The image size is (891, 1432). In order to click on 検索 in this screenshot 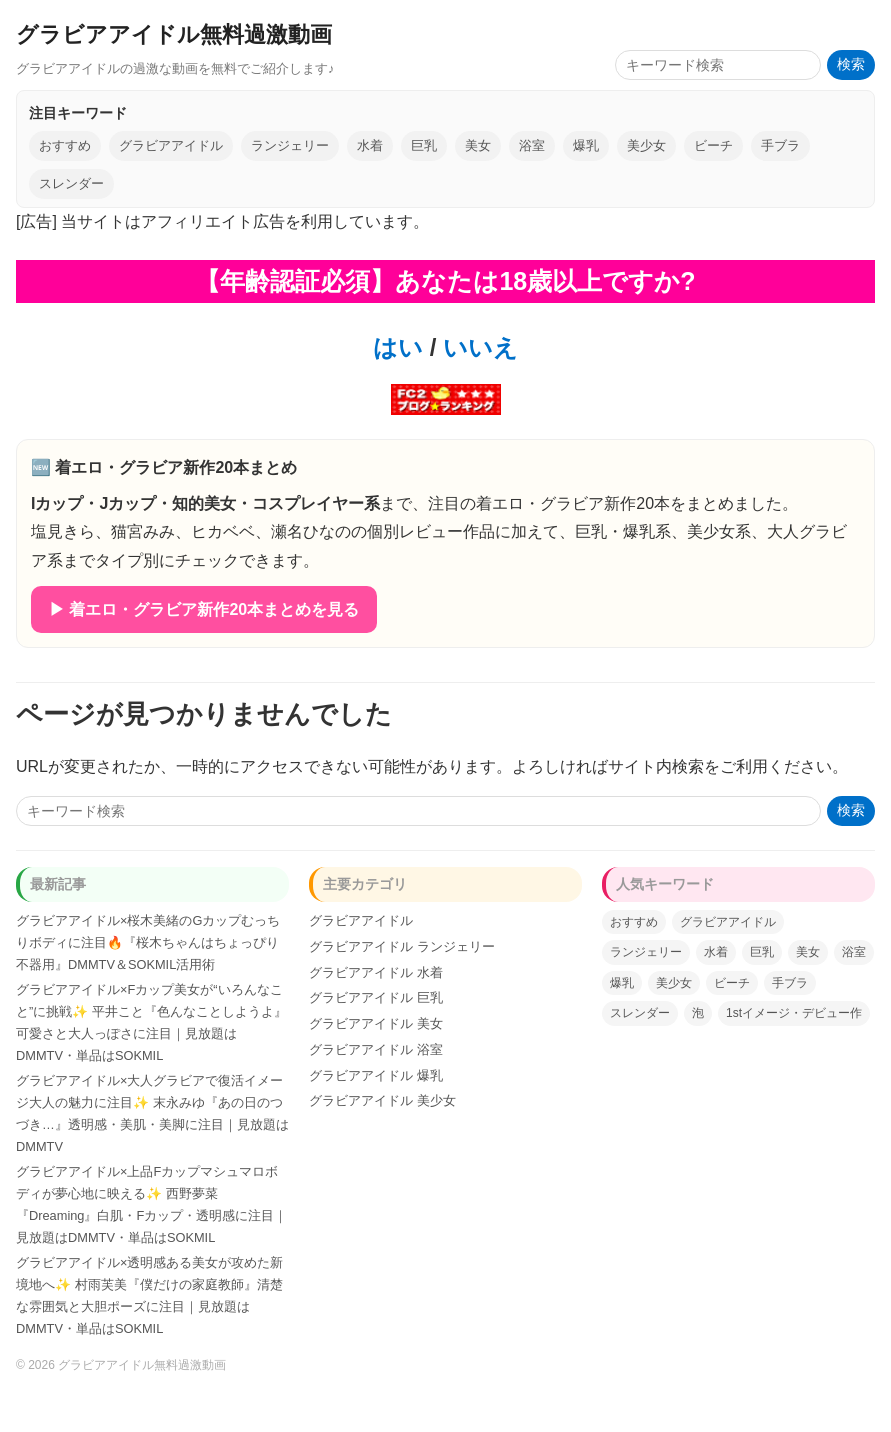, I will do `click(851, 64)`.